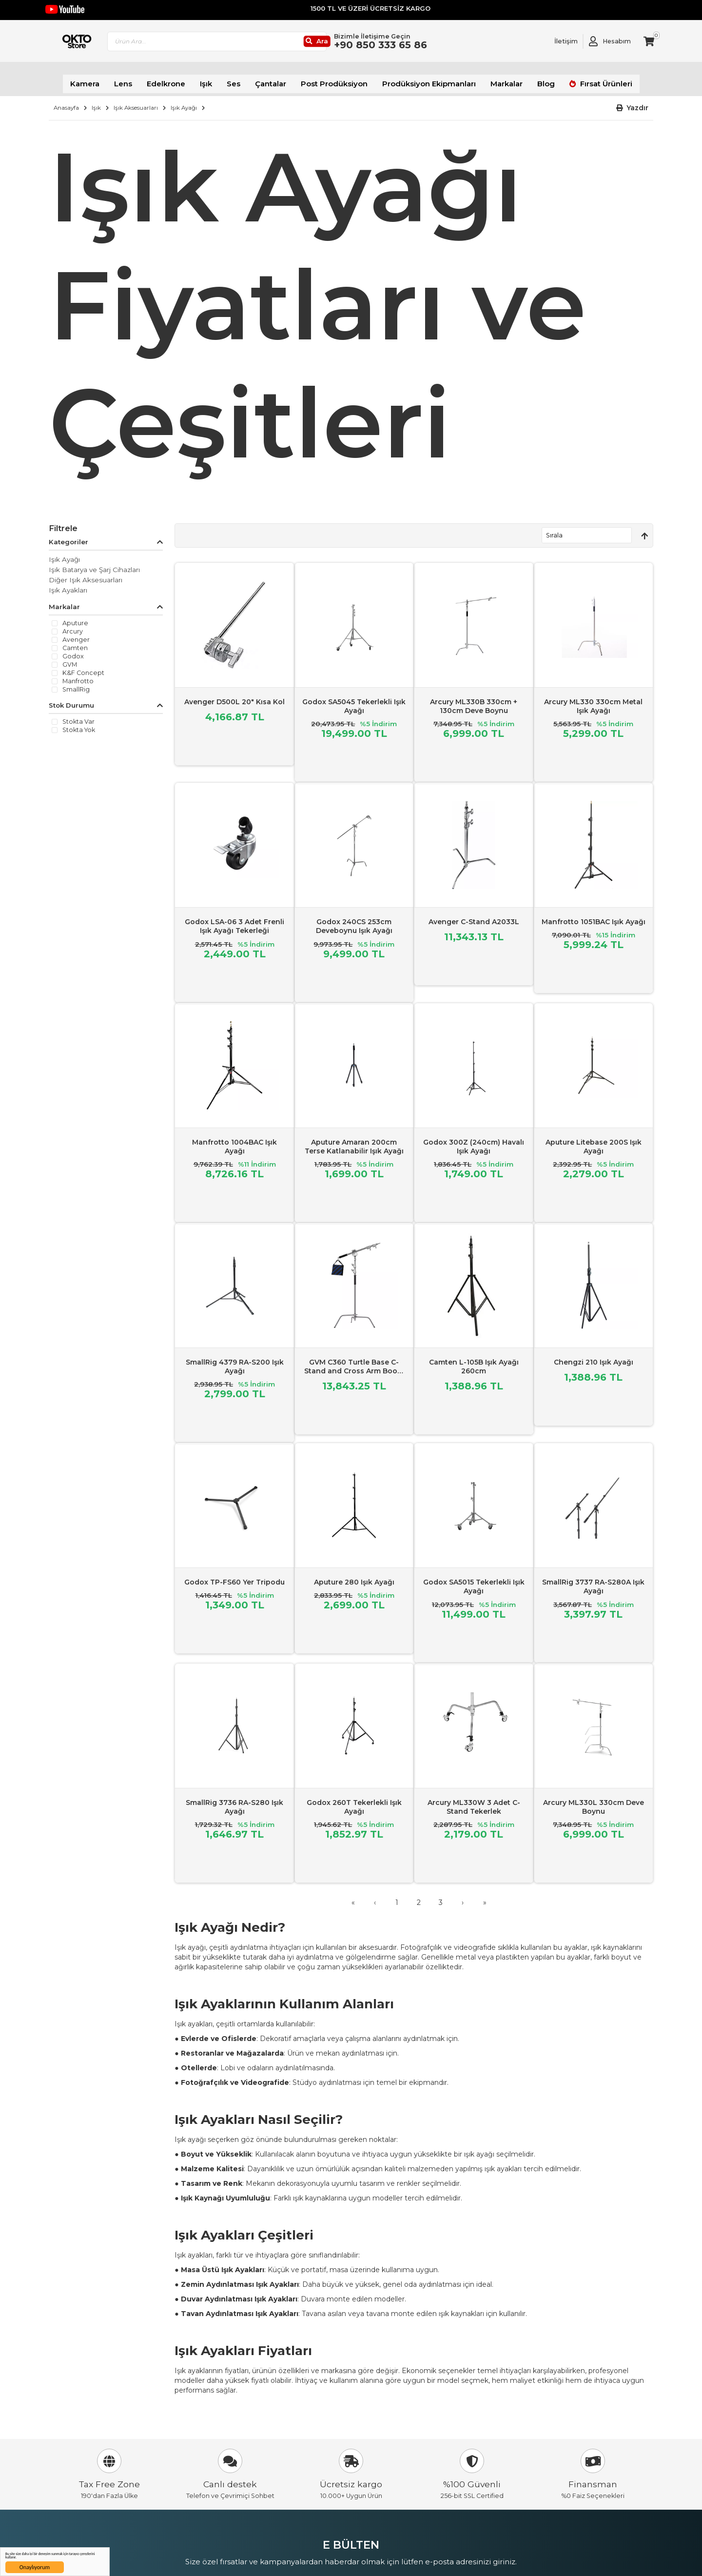  I want to click on Camten, so click(75, 640).